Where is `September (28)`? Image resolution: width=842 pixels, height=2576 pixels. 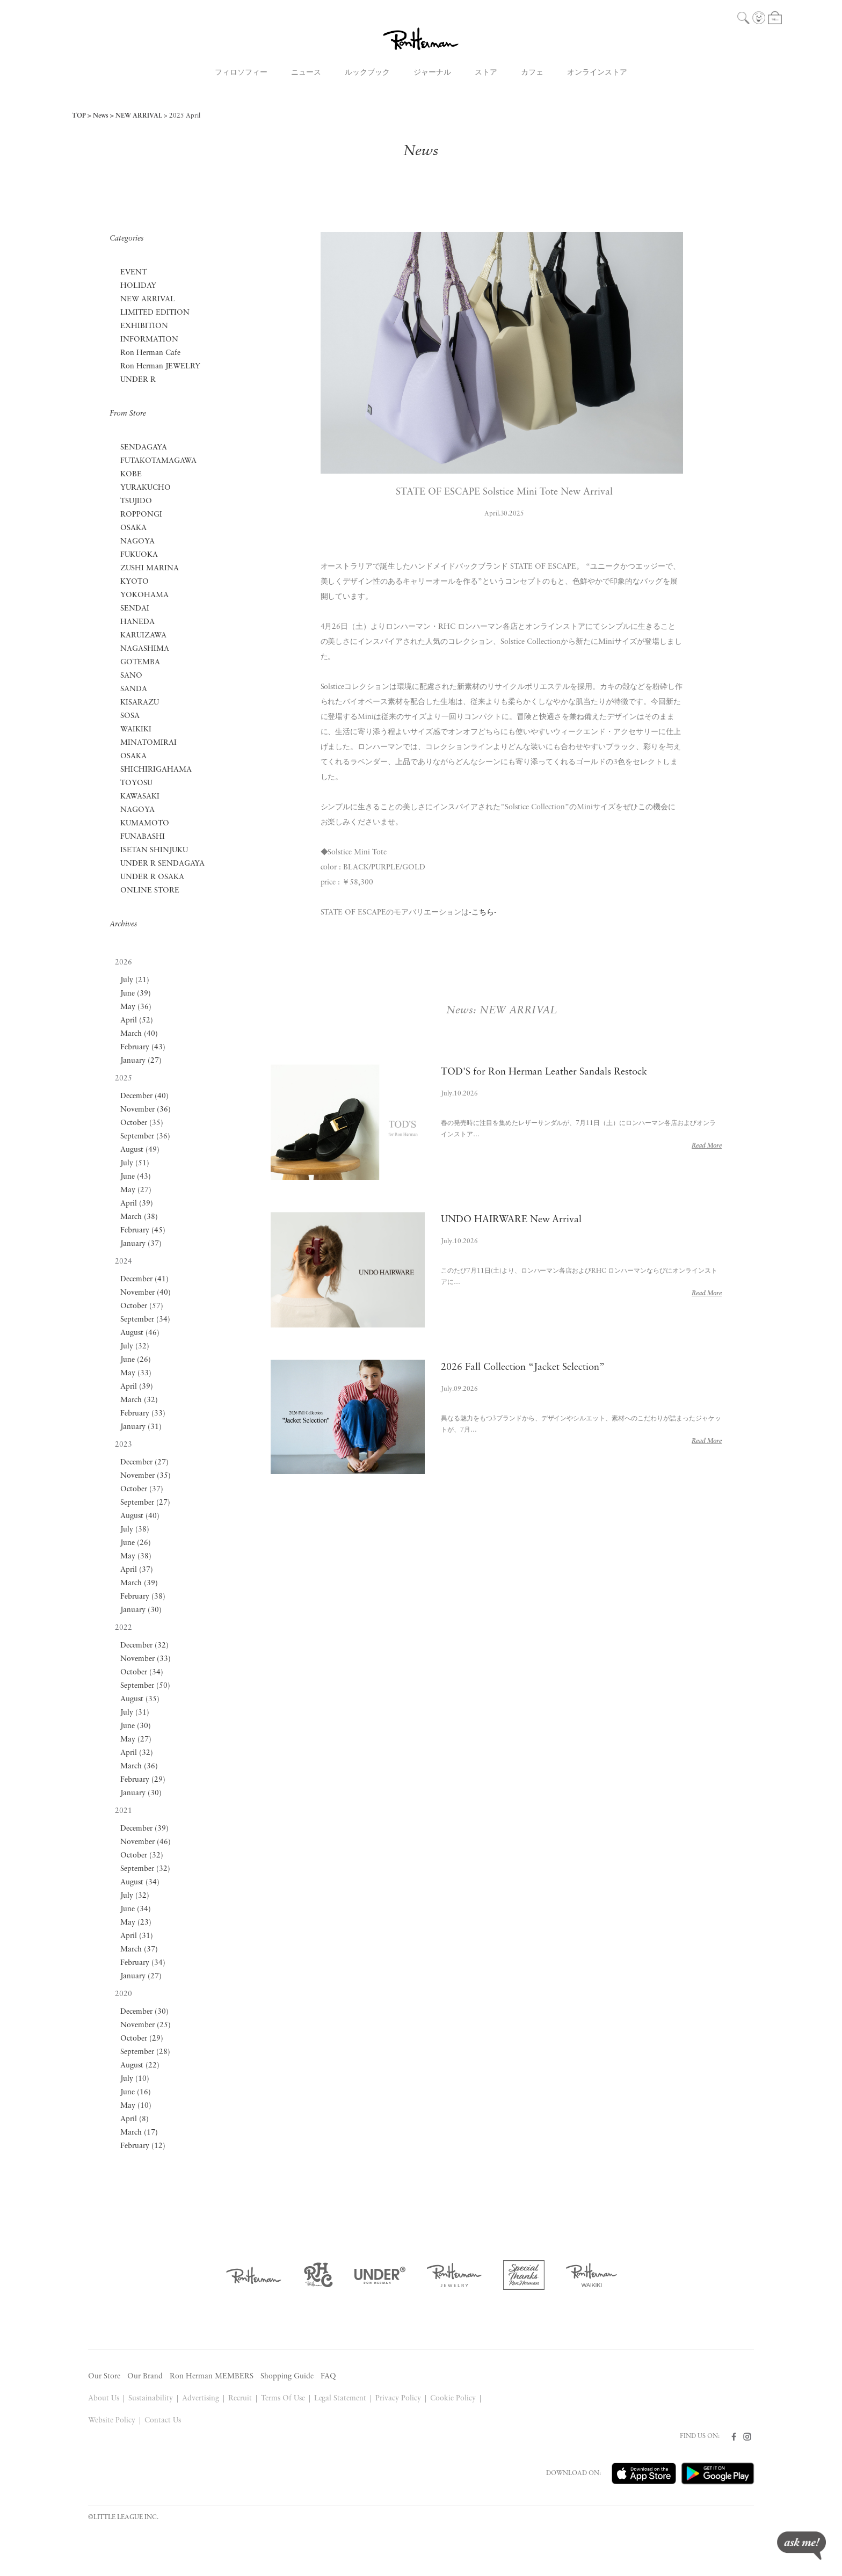
September (28) is located at coordinates (145, 2052).